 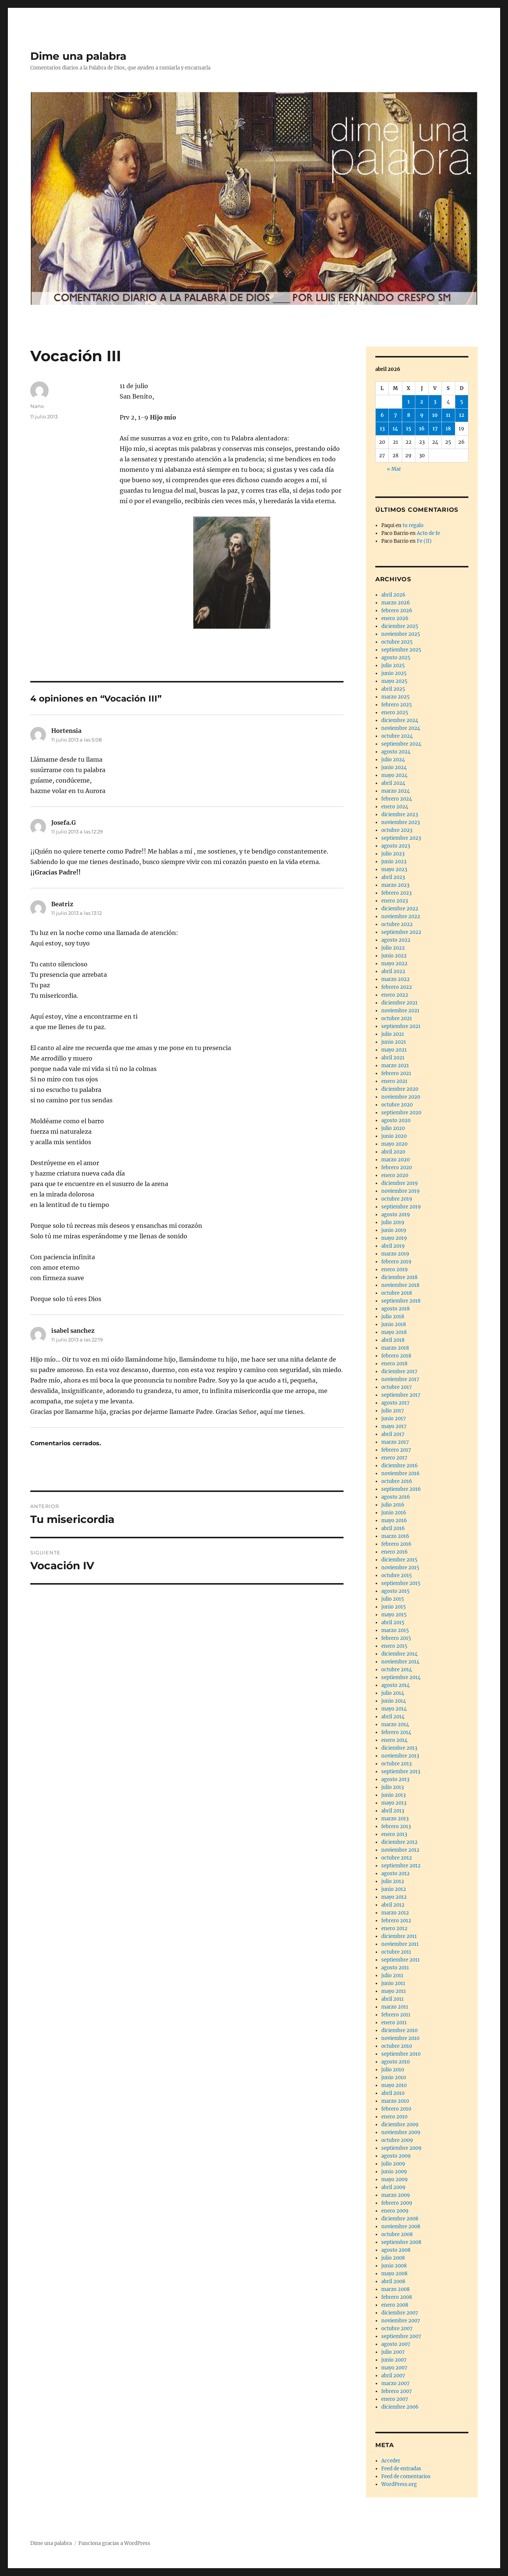 I want to click on noviembre 2024, so click(x=400, y=728).